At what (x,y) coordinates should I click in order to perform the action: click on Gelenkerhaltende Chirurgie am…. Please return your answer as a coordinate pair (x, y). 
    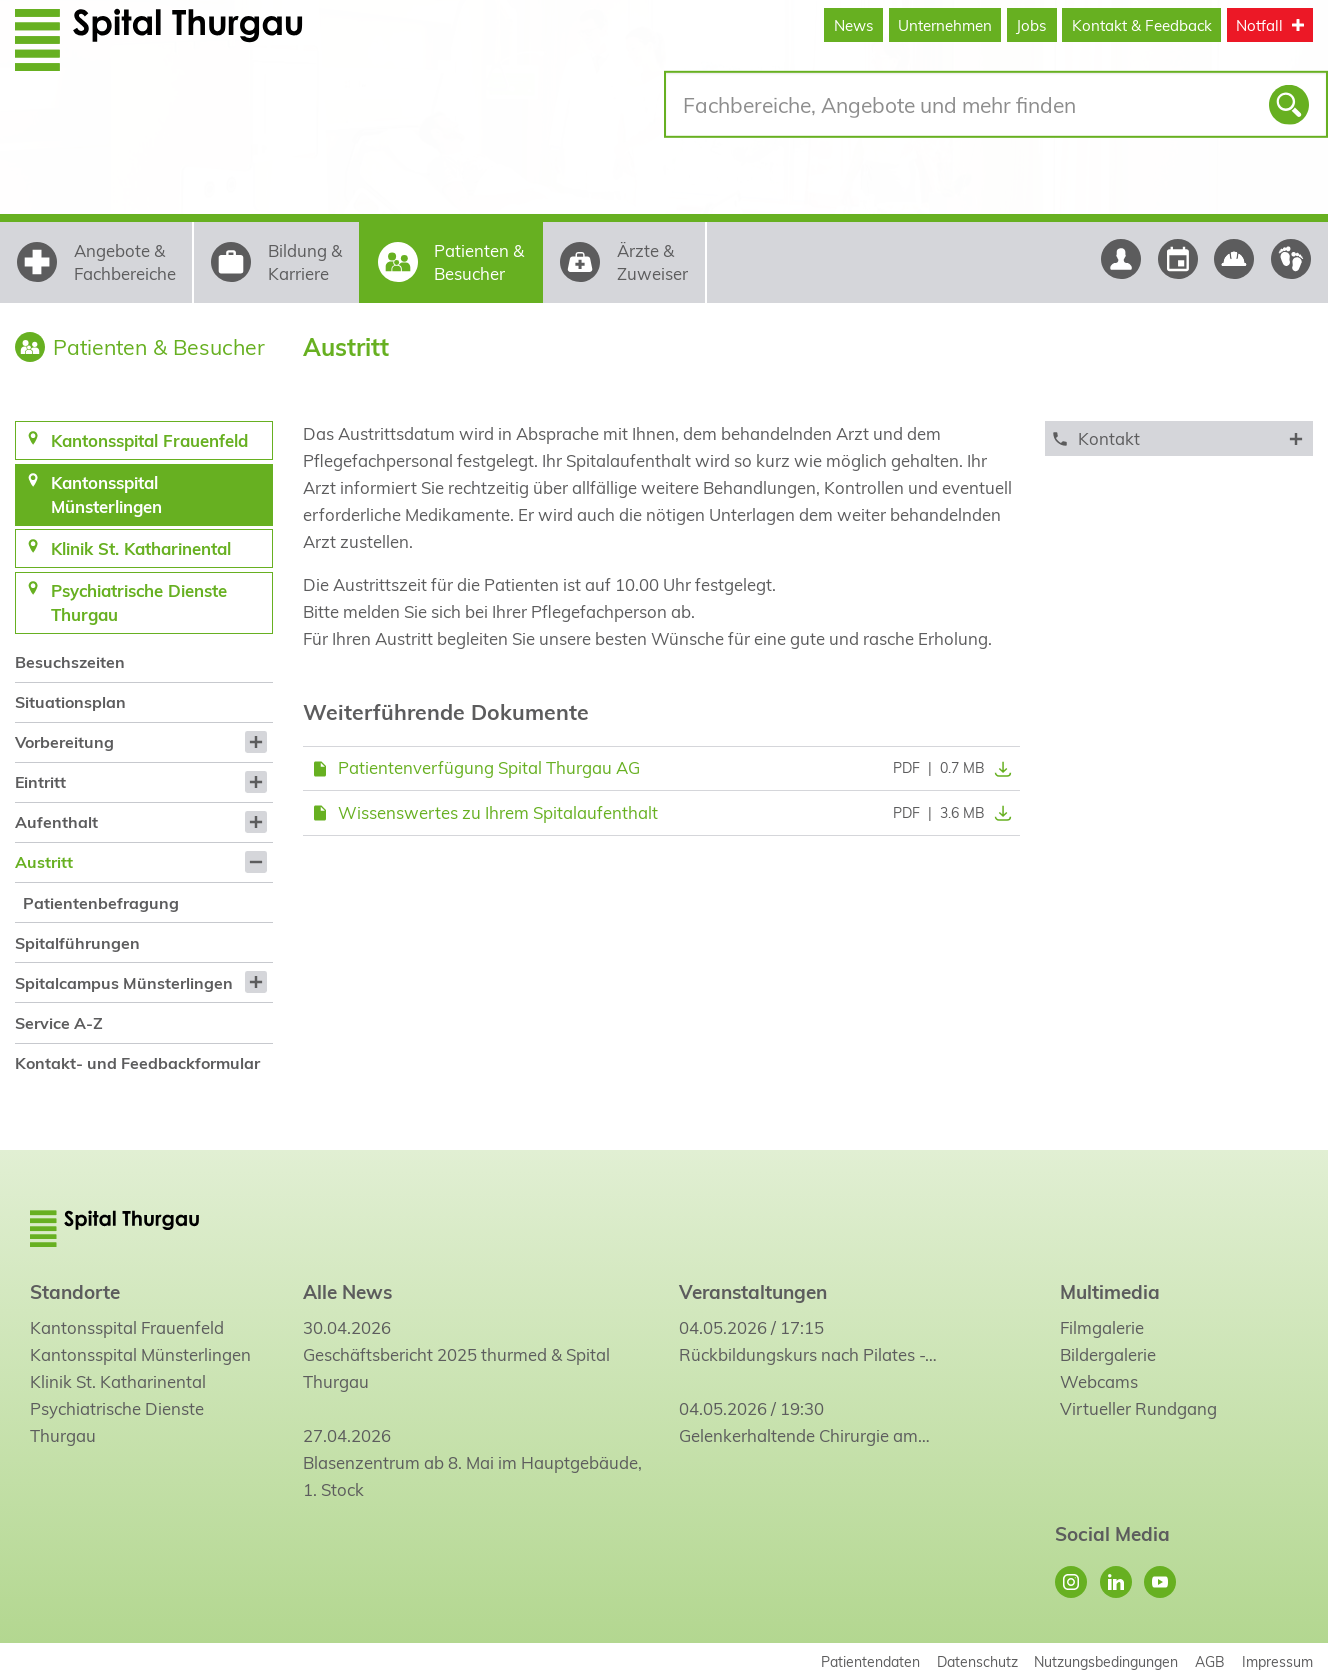
    Looking at the image, I should click on (804, 1435).